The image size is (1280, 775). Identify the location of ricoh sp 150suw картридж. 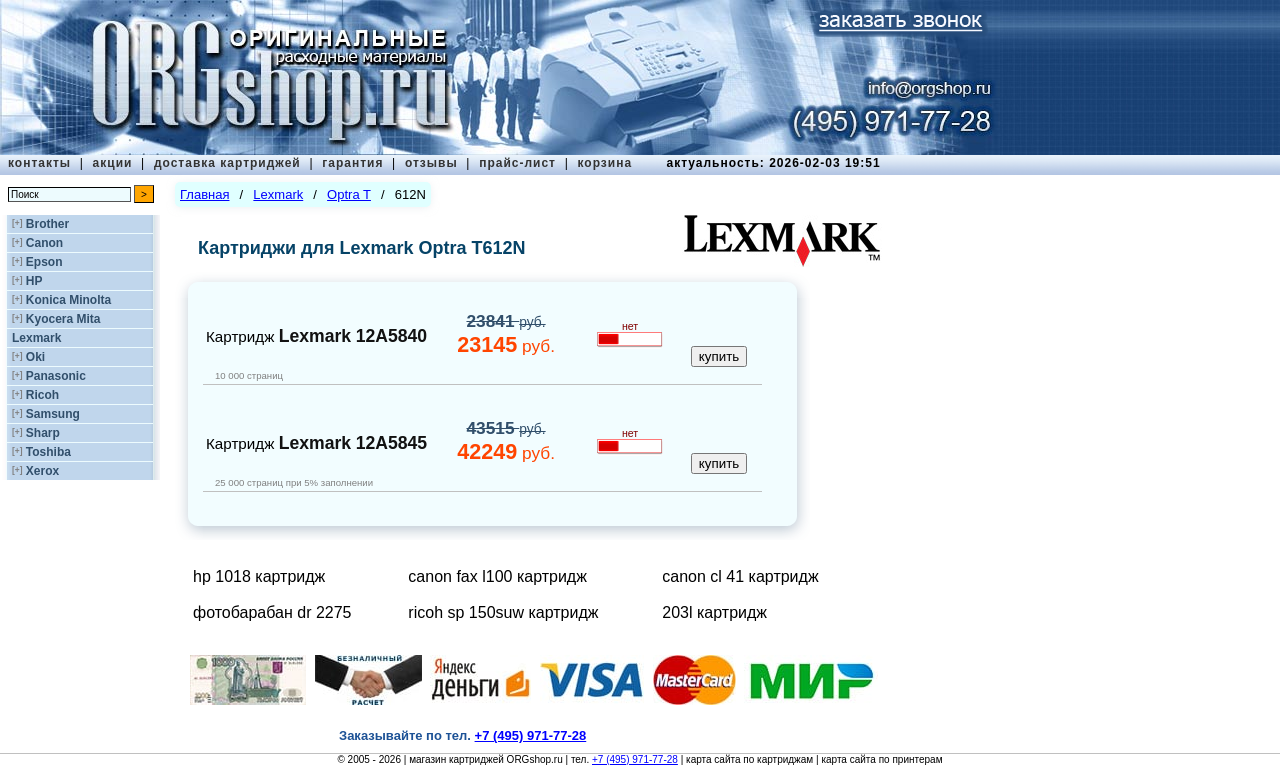
(503, 612).